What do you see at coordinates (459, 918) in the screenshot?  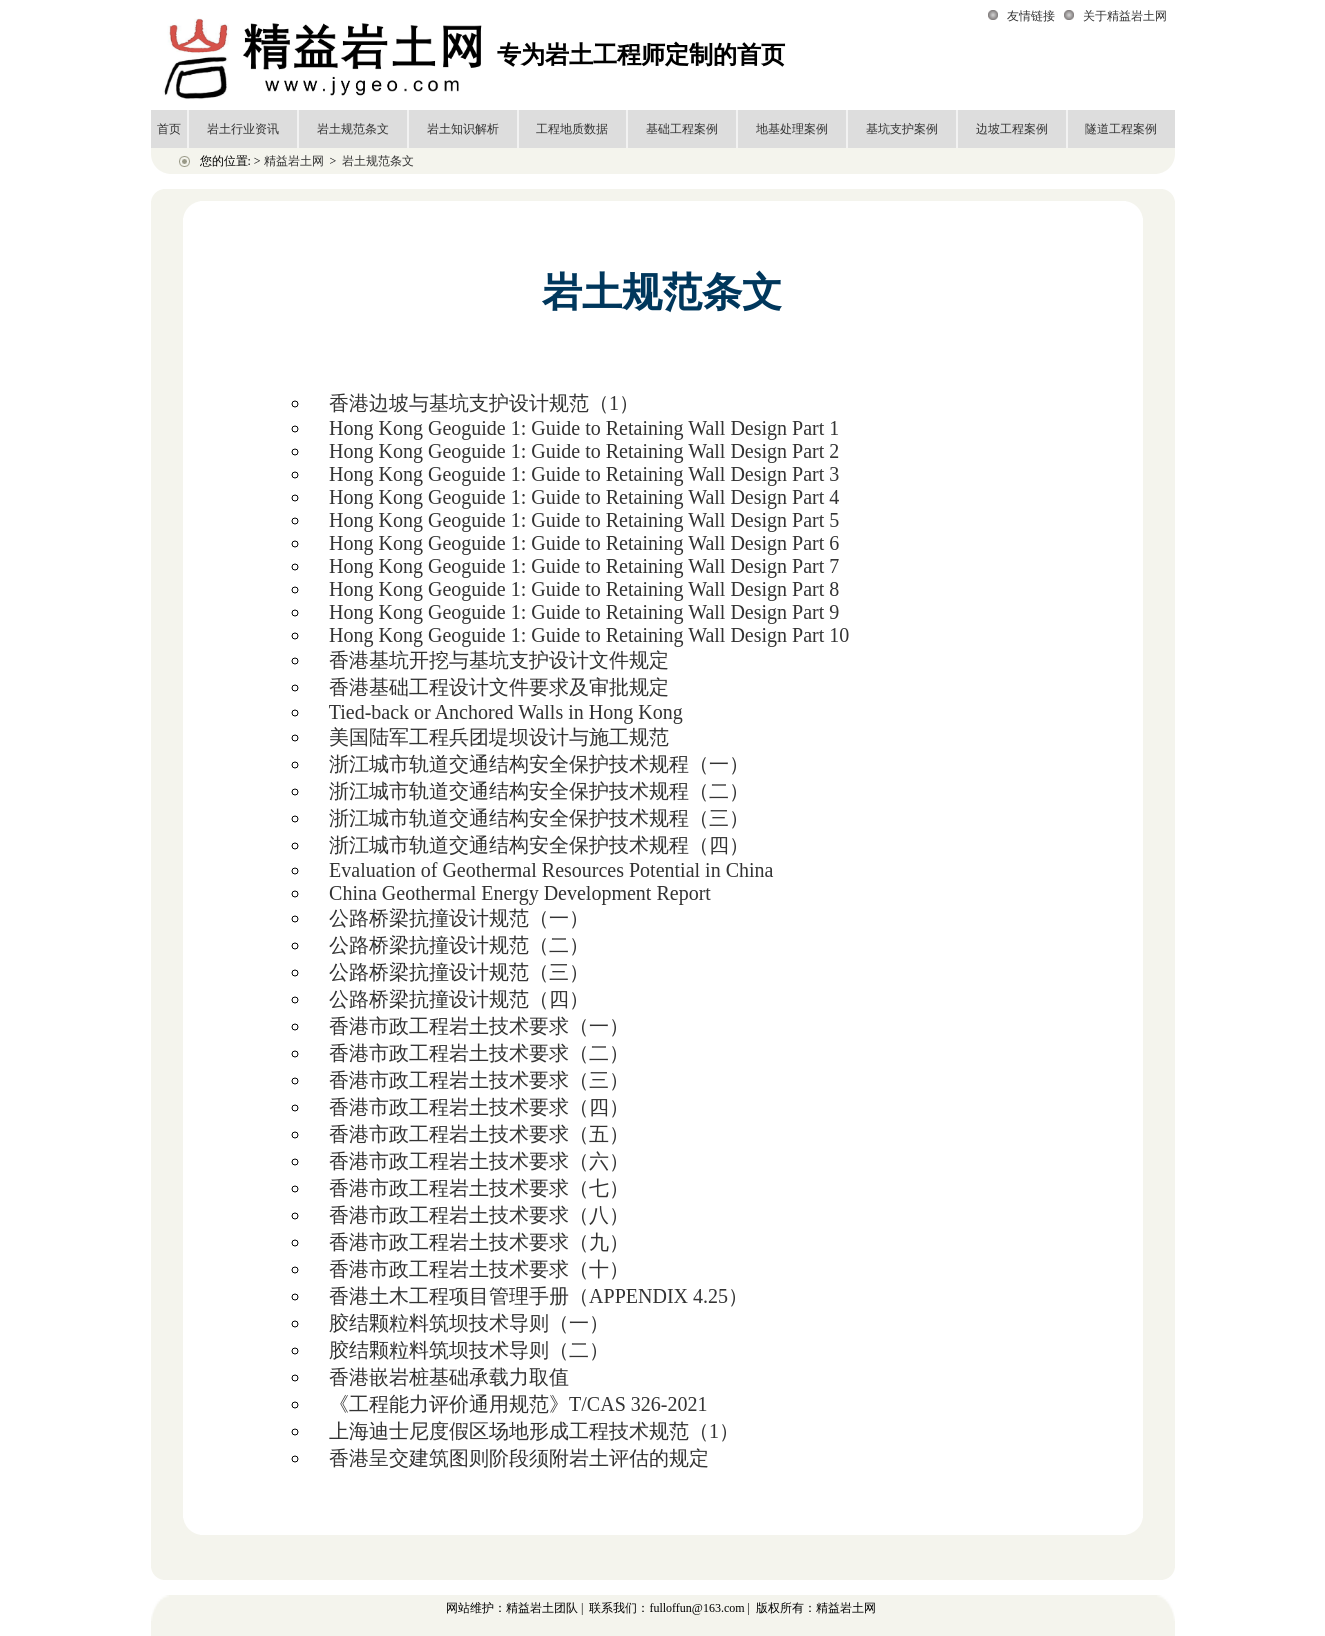 I see `公路桥梁抗撞设计规范（一）` at bounding box center [459, 918].